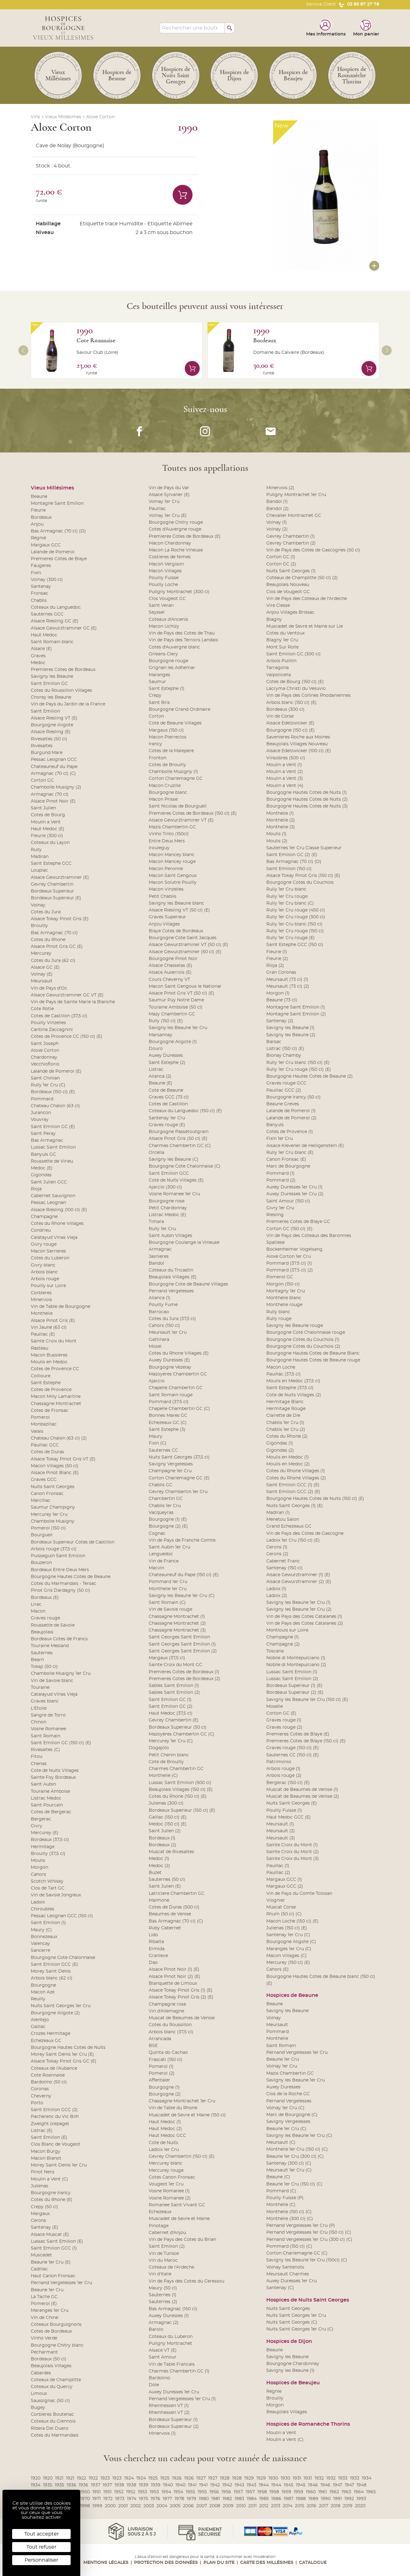 This screenshot has width=410, height=2576. I want to click on Saint Estephe (1), so click(166, 688).